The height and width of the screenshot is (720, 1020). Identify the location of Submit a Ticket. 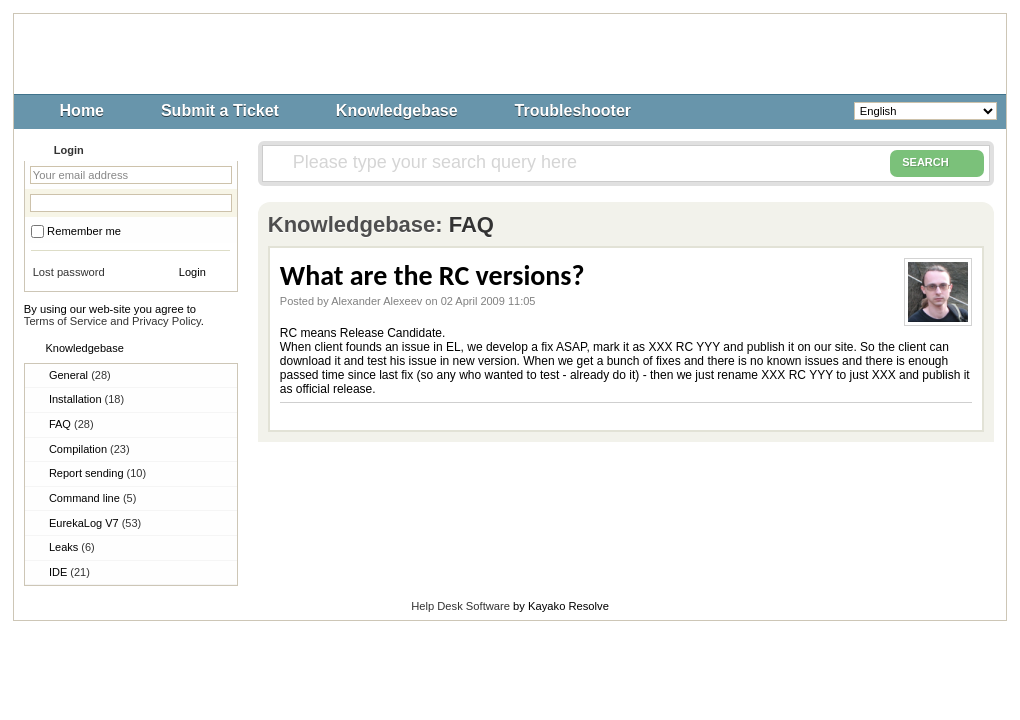
(220, 110).